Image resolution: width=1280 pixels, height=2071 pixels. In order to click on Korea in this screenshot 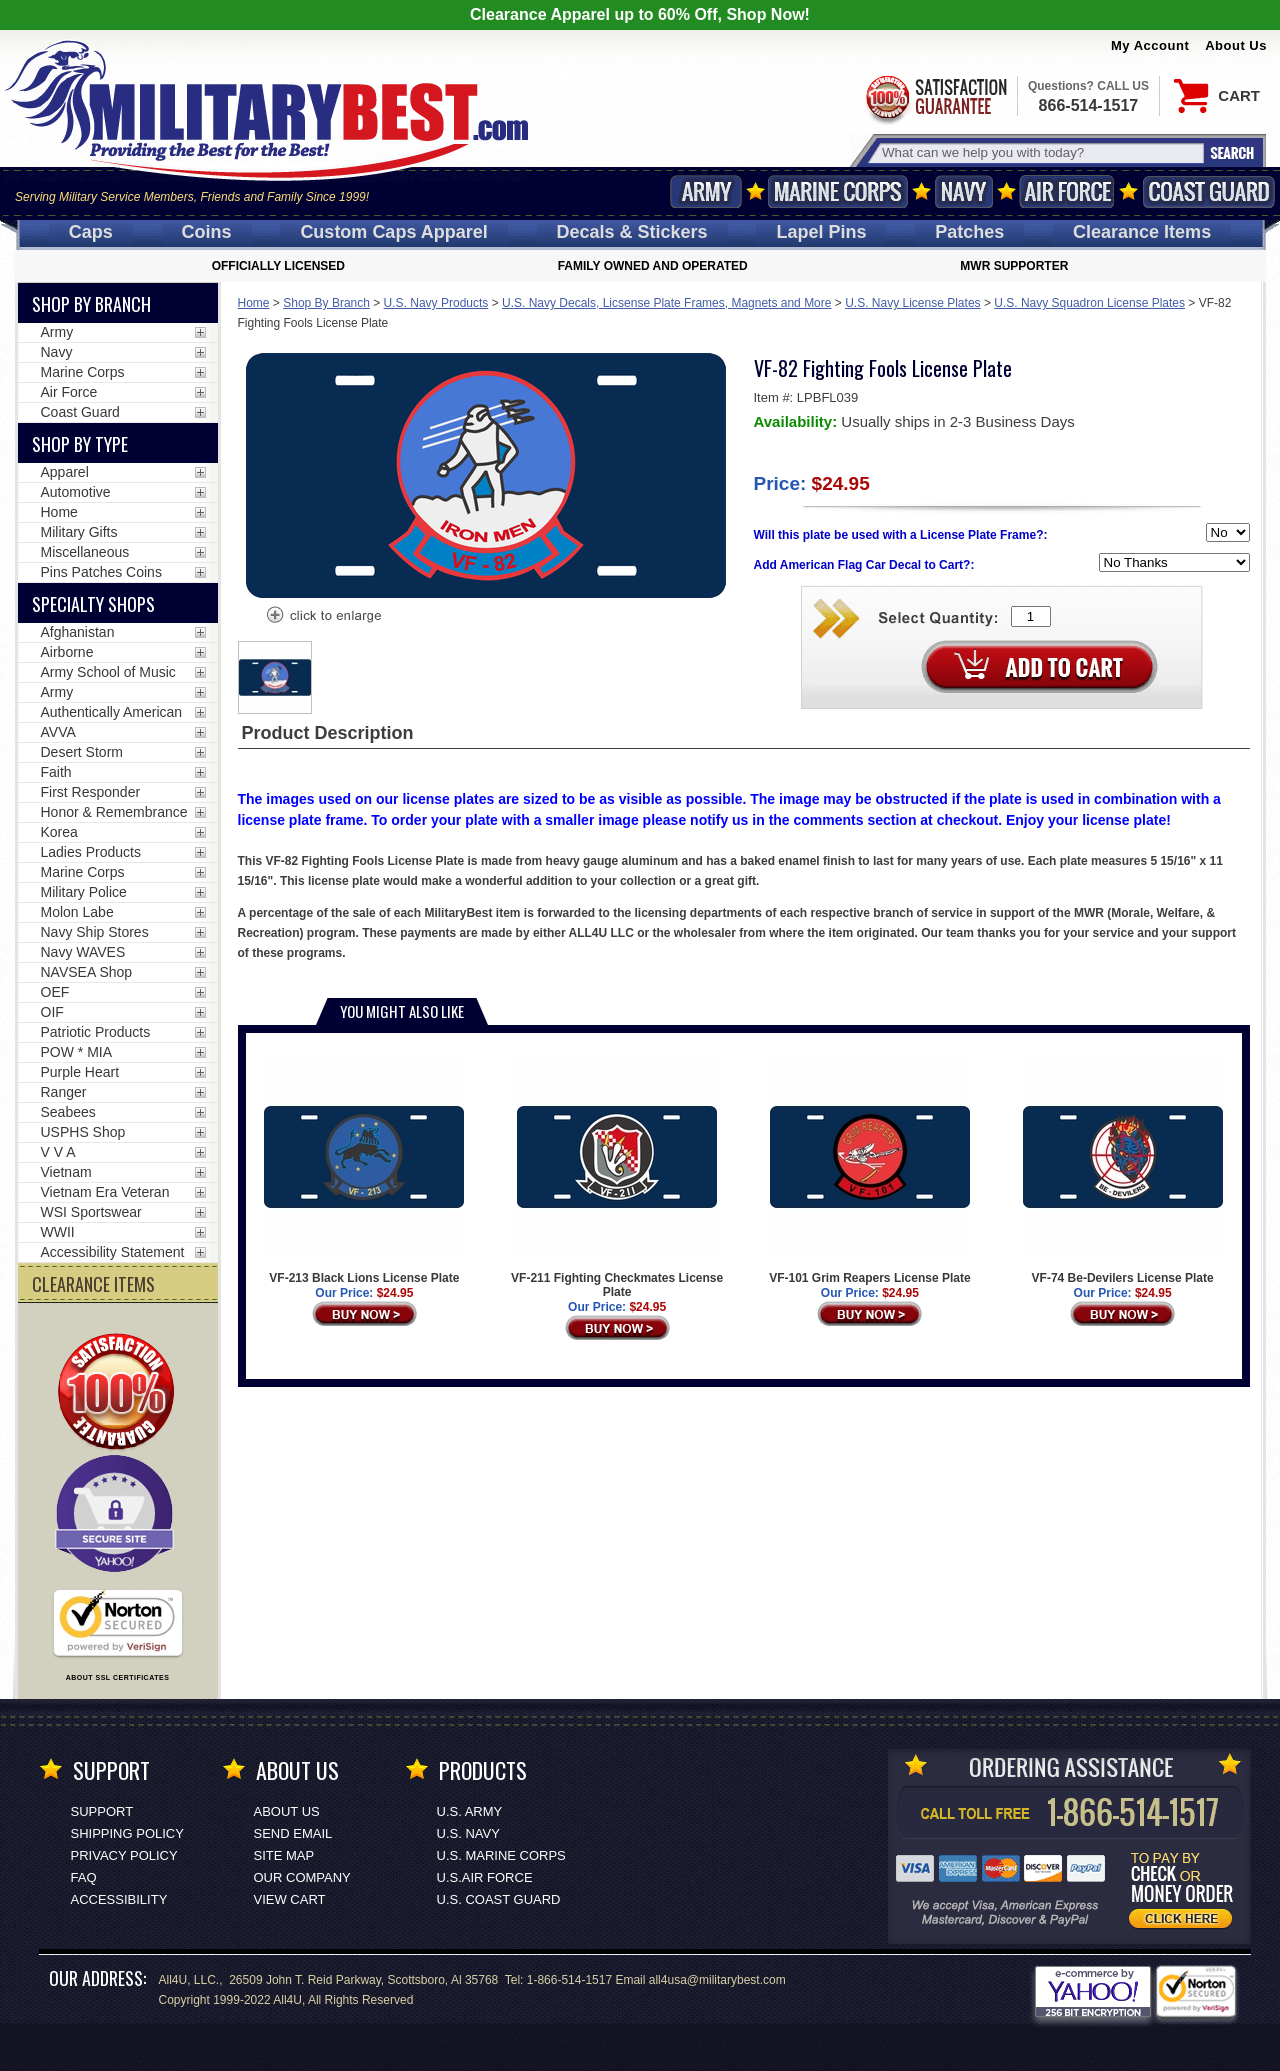, I will do `click(59, 832)`.